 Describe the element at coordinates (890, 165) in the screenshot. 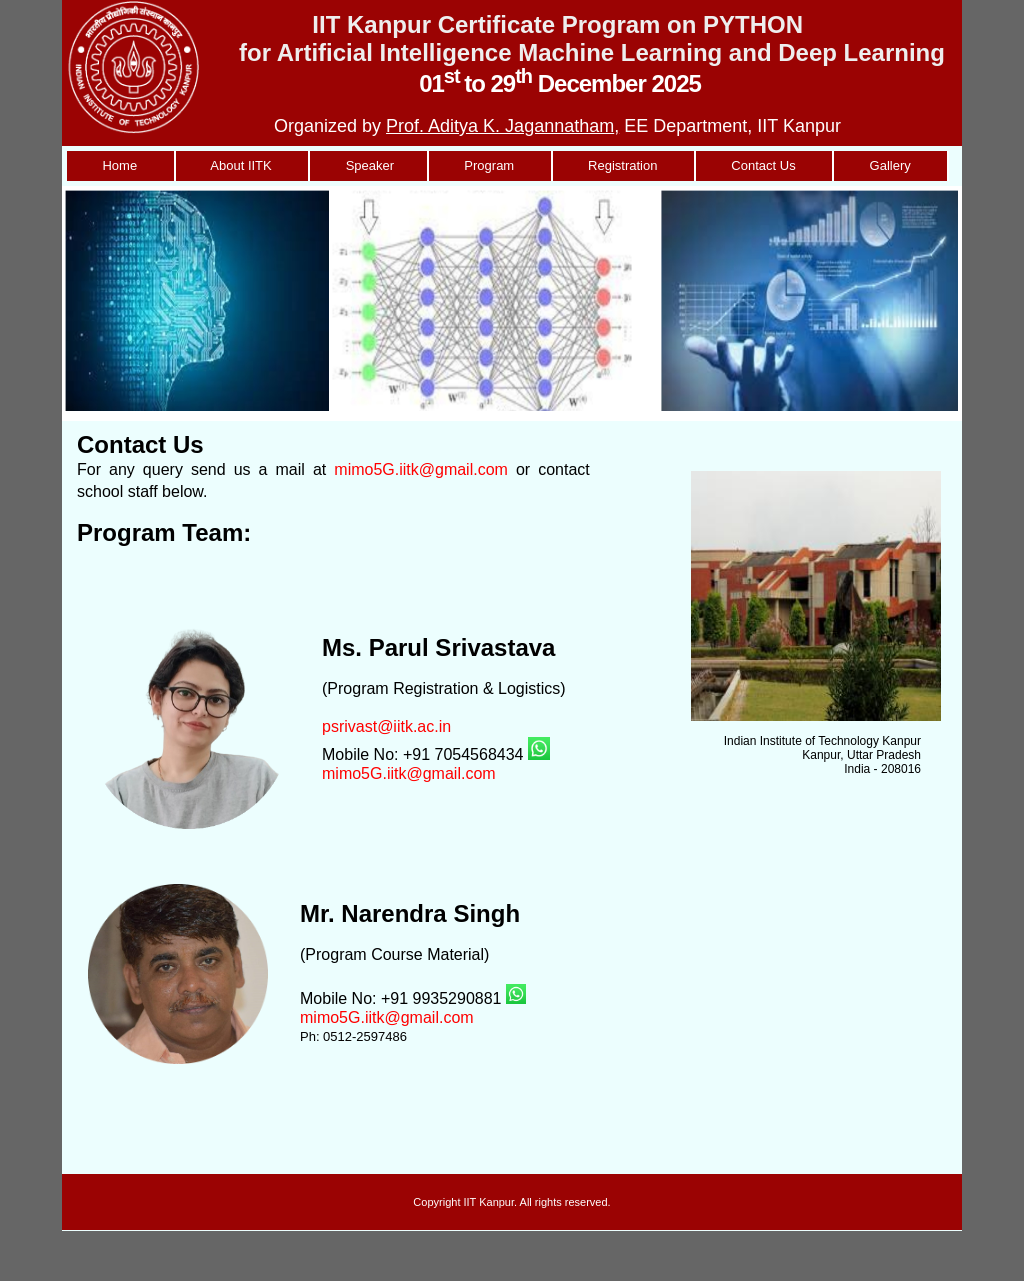

I see `Gallery` at that location.